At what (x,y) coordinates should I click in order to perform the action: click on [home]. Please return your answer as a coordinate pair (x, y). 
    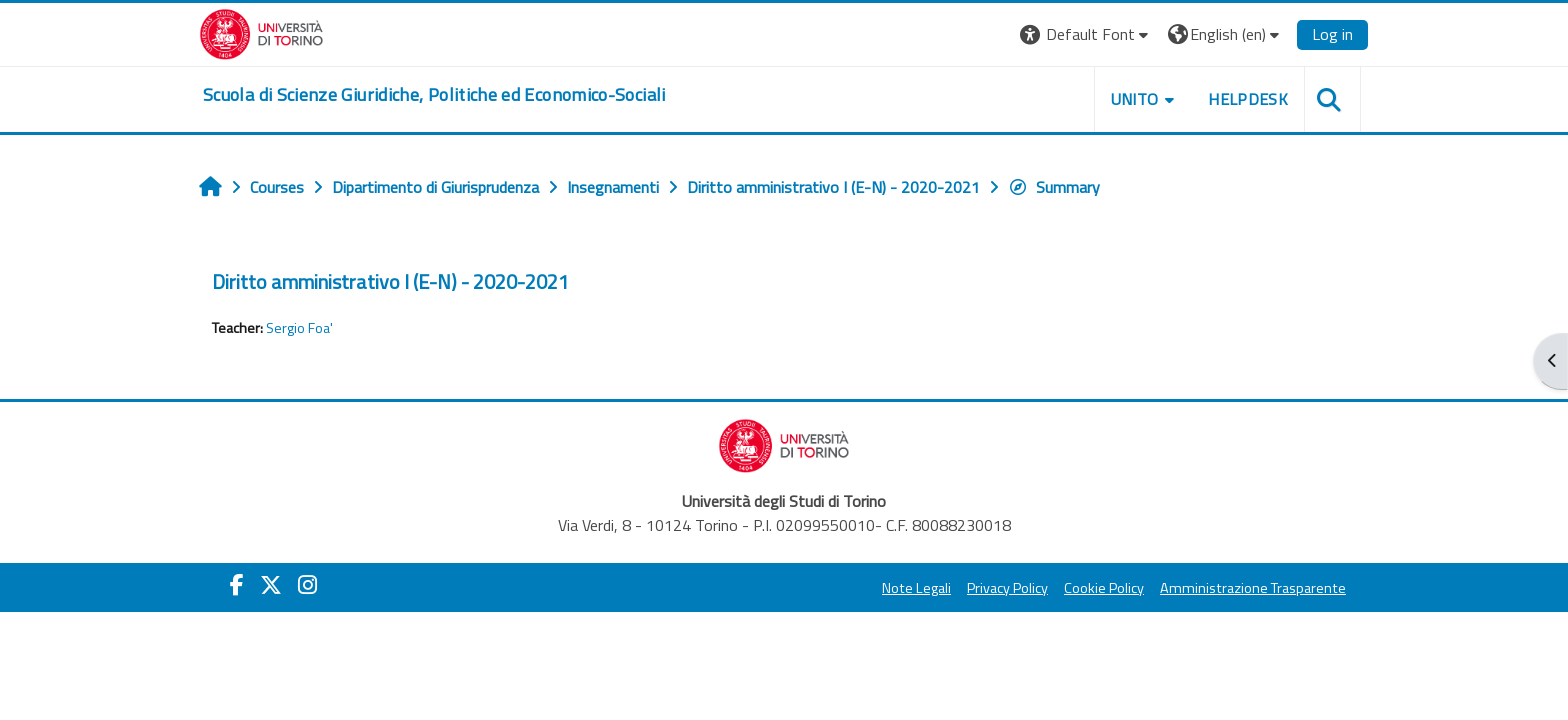
    Looking at the image, I should click on (434, 95).